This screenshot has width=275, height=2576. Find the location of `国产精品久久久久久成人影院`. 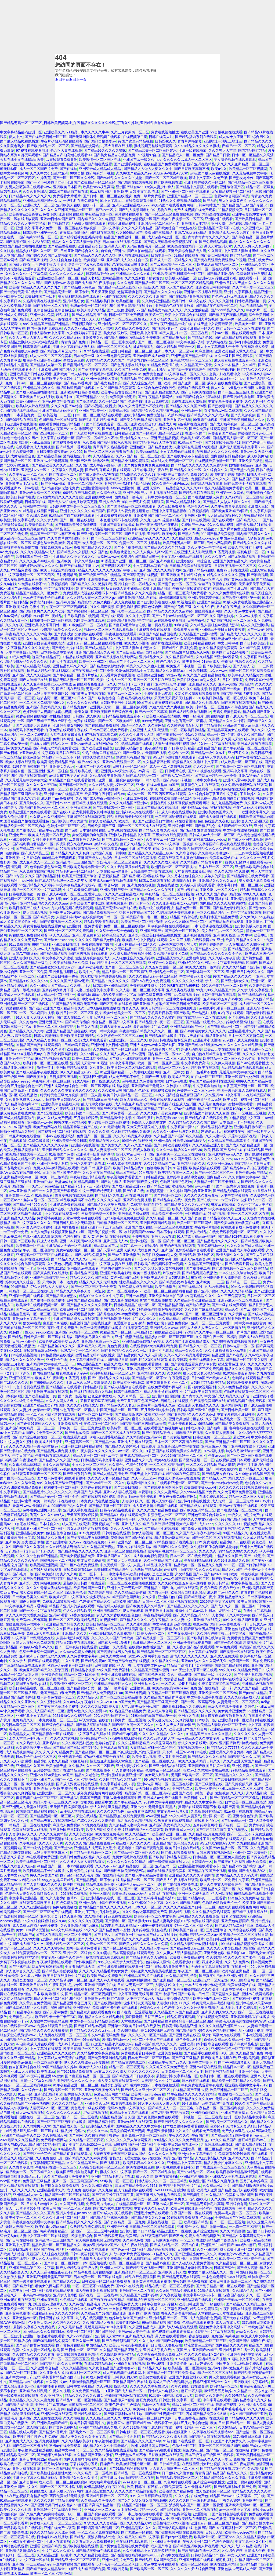

国产精品久久久久久成人影院 is located at coordinates (164, 2437).